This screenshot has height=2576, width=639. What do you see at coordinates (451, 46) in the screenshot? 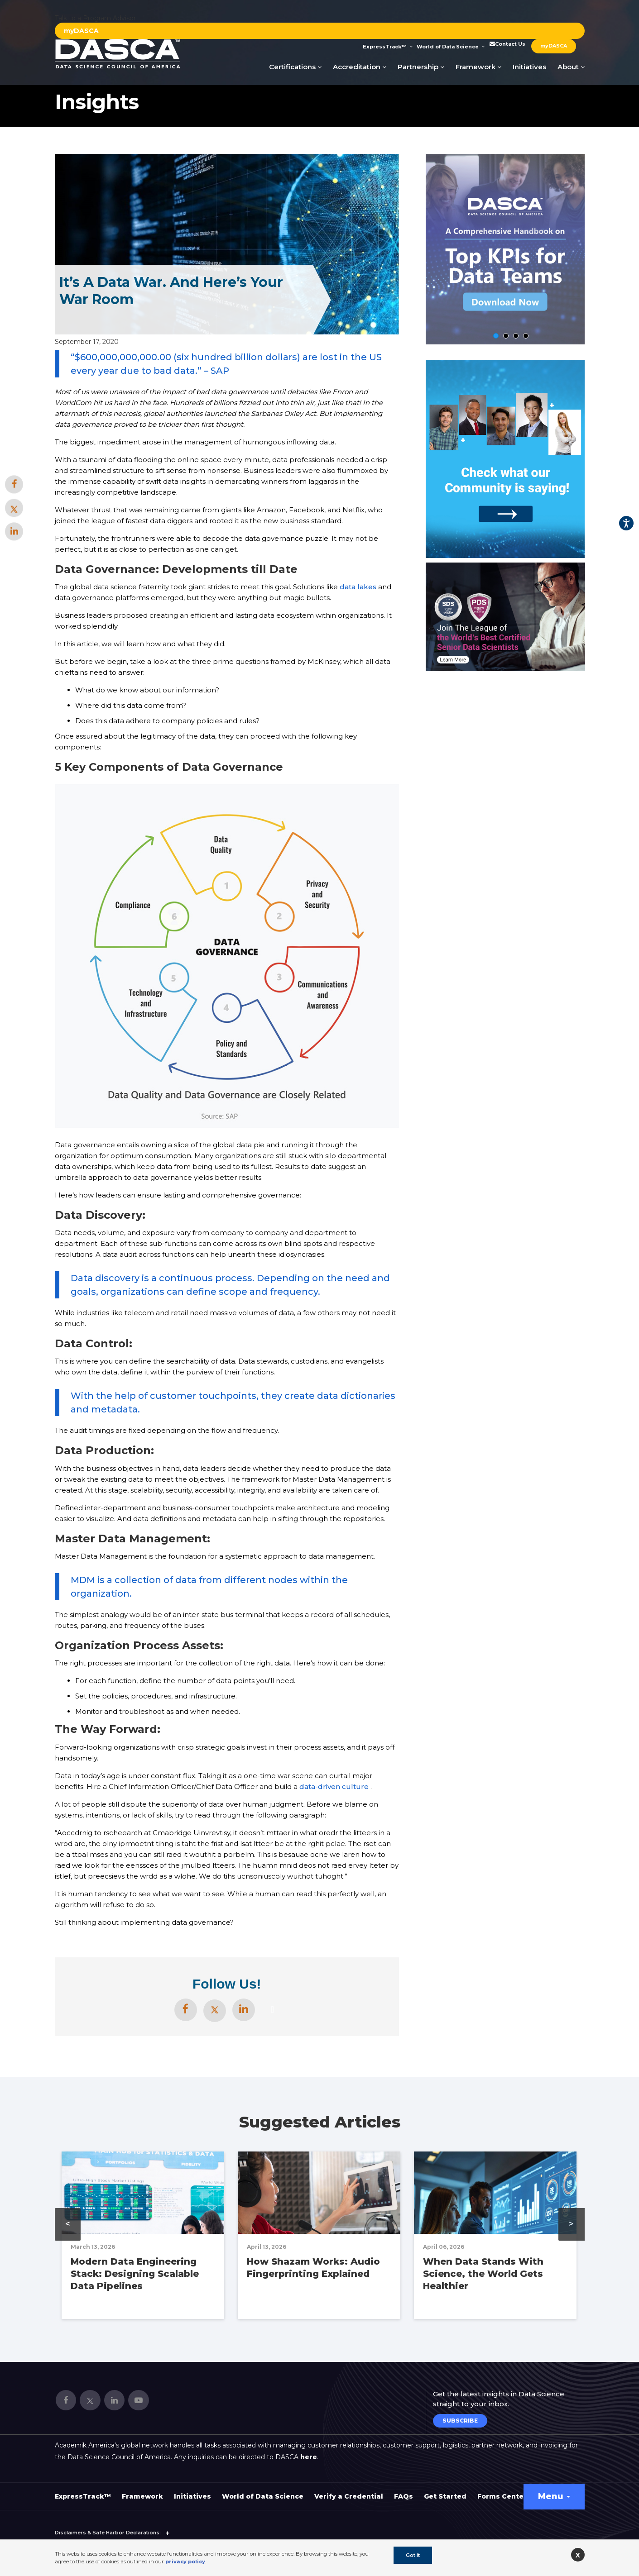
I see `World of Data Science` at bounding box center [451, 46].